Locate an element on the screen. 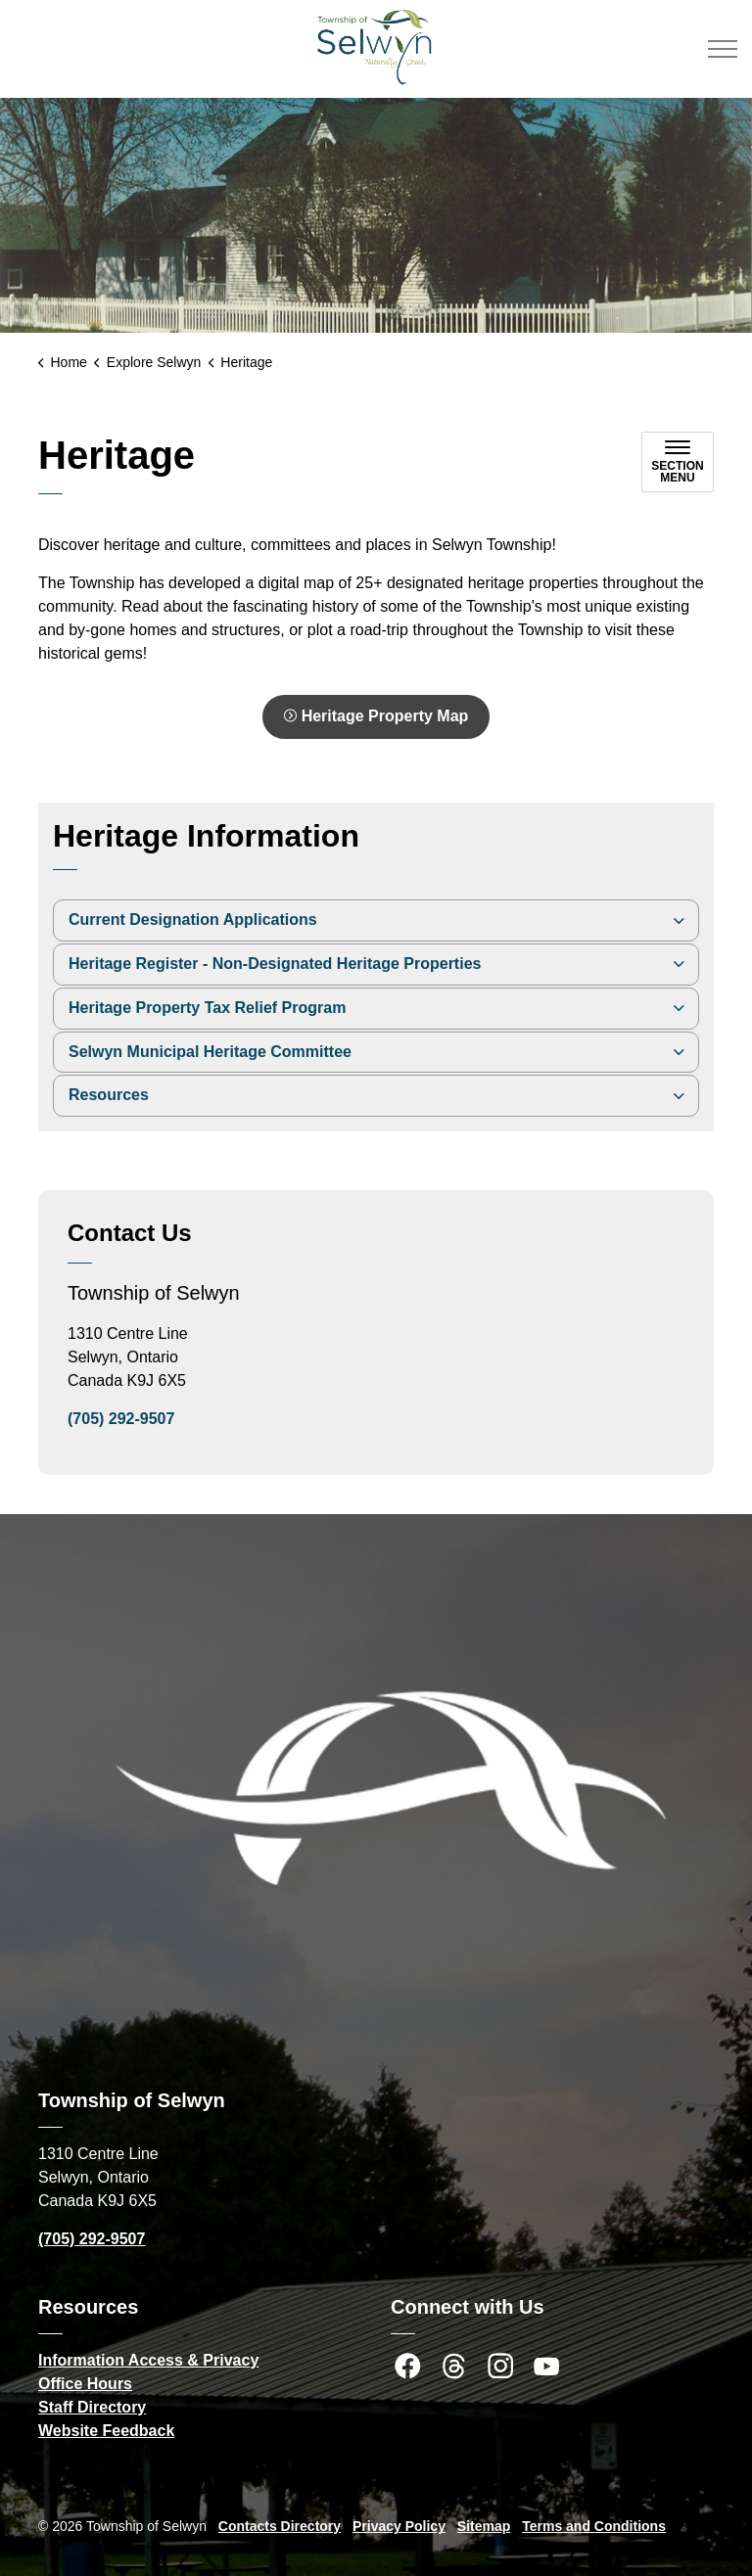 The height and width of the screenshot is (2576, 752). Privacy Policy is located at coordinates (399, 2526).